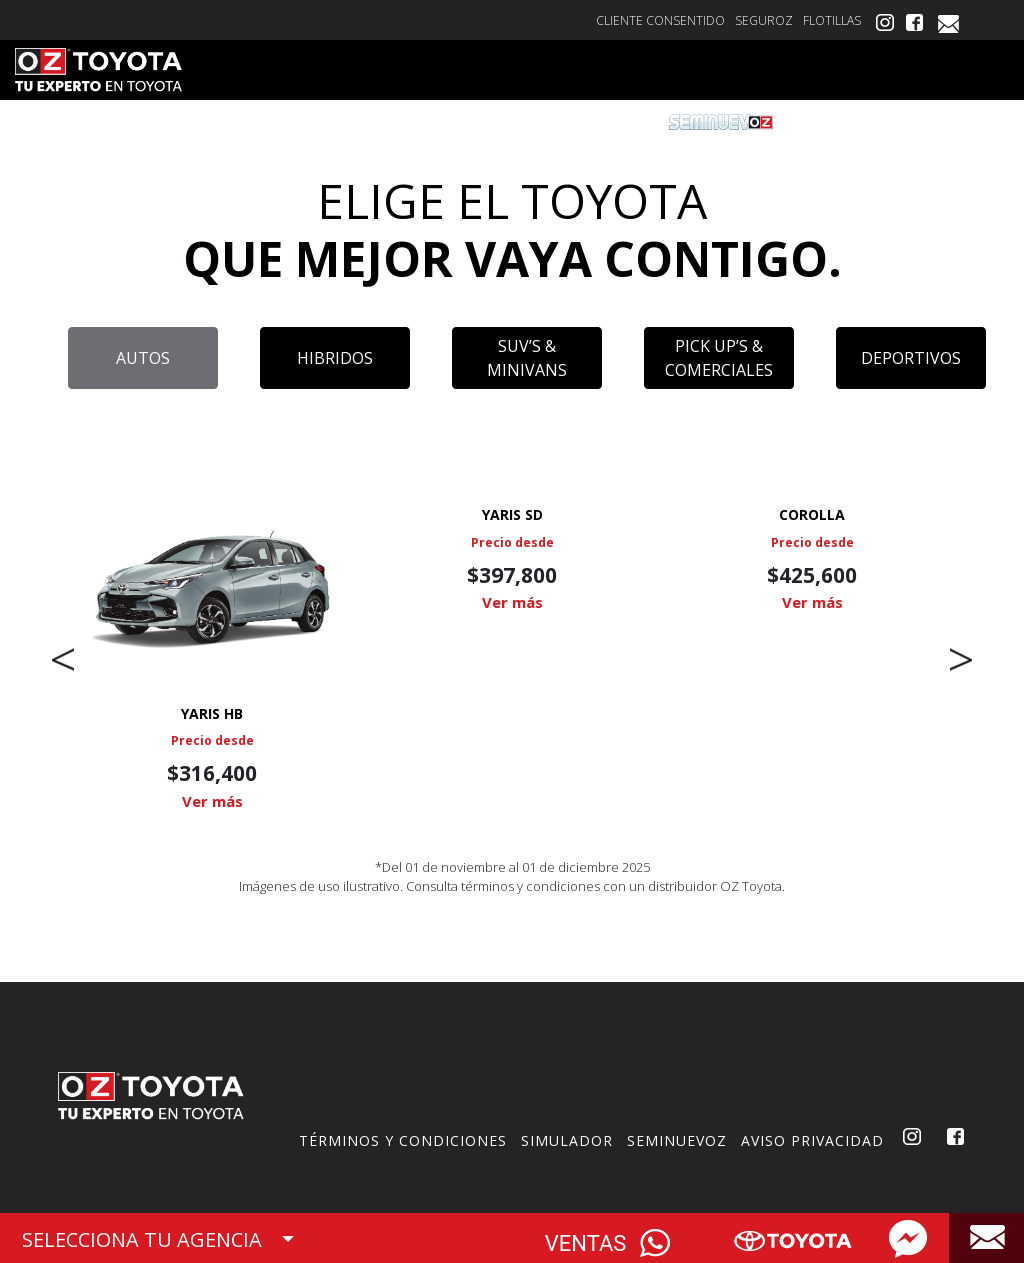  What do you see at coordinates (911, 358) in the screenshot?
I see `DEPORTIVOS` at bounding box center [911, 358].